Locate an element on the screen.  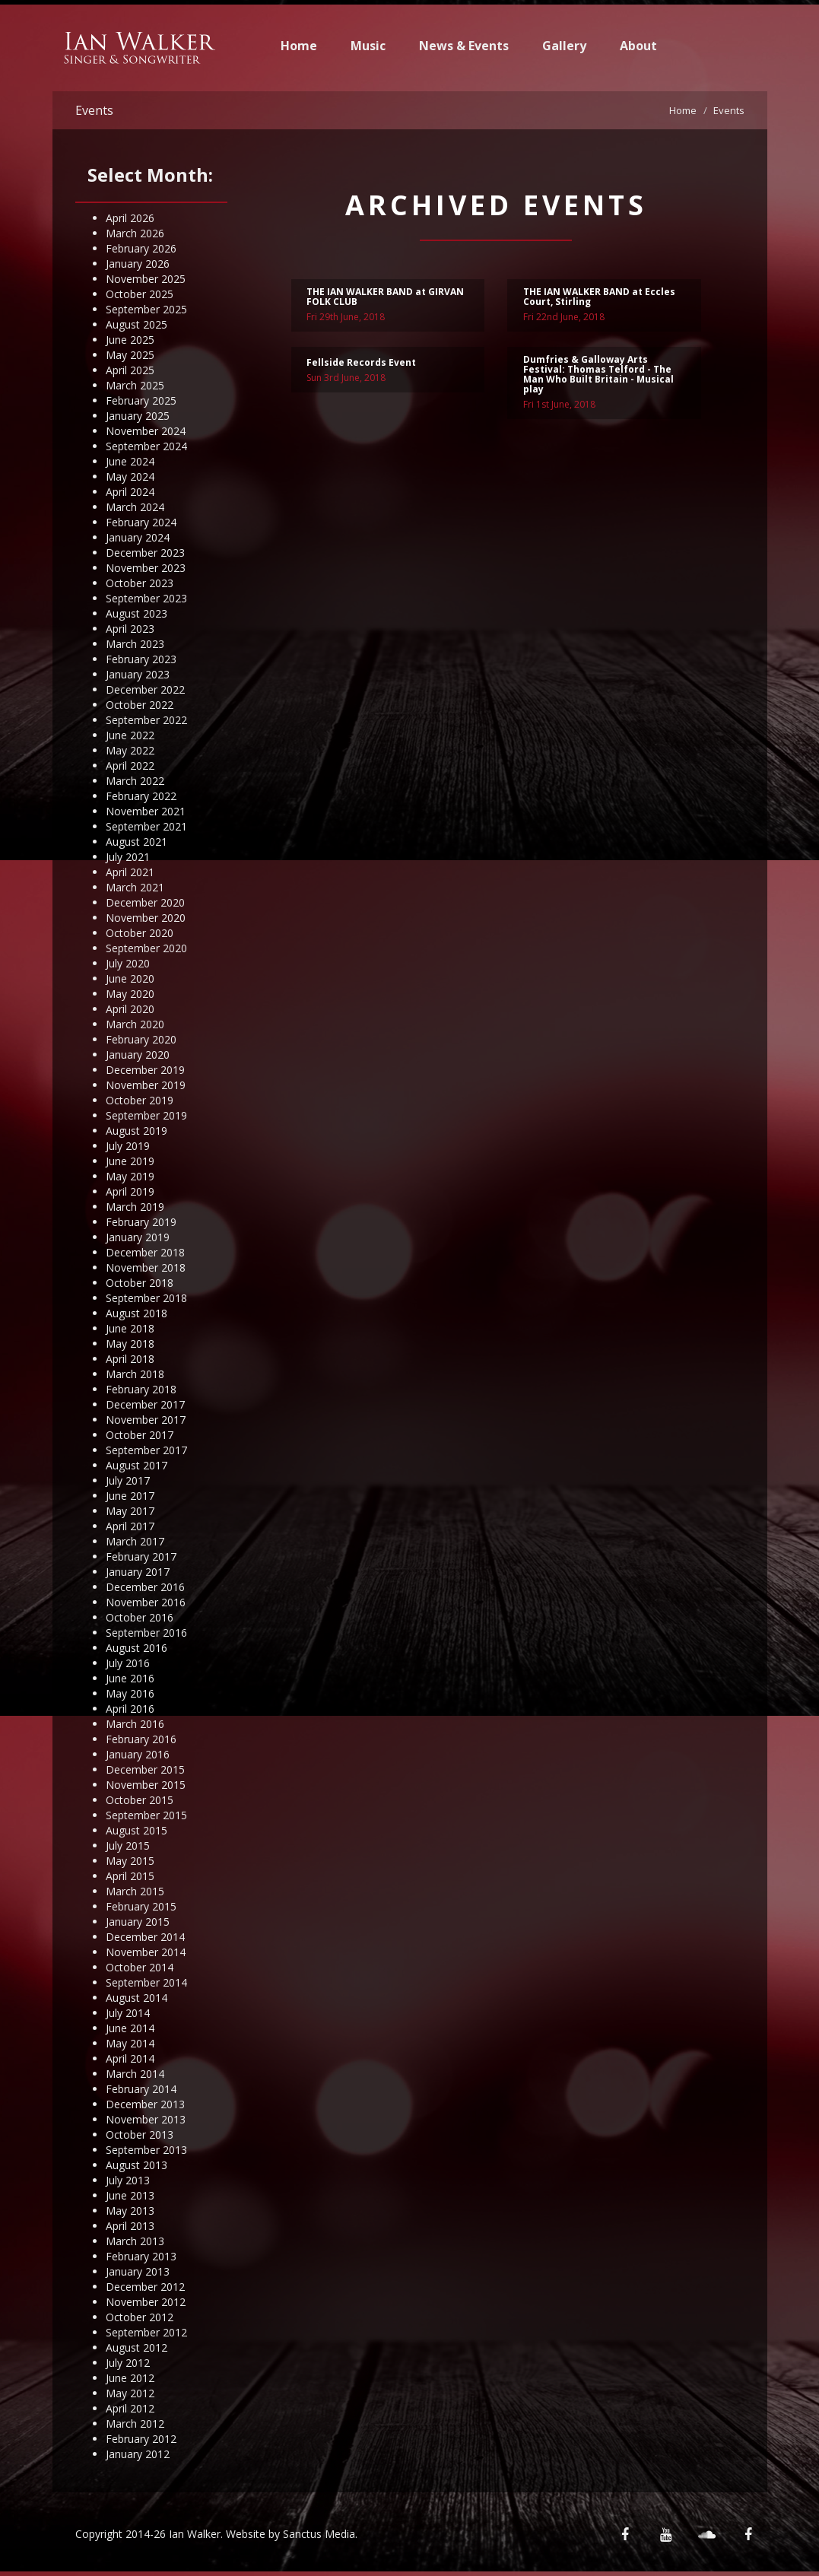
February 2013 is located at coordinates (141, 2256).